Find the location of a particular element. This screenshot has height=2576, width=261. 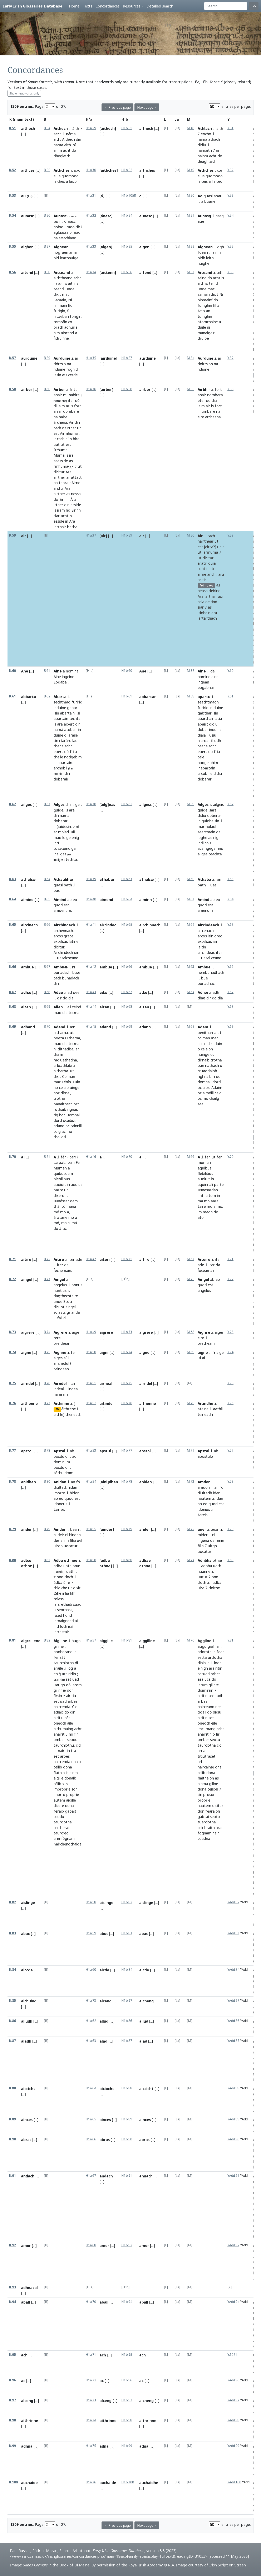

nodgebim is located at coordinates (73, 756).